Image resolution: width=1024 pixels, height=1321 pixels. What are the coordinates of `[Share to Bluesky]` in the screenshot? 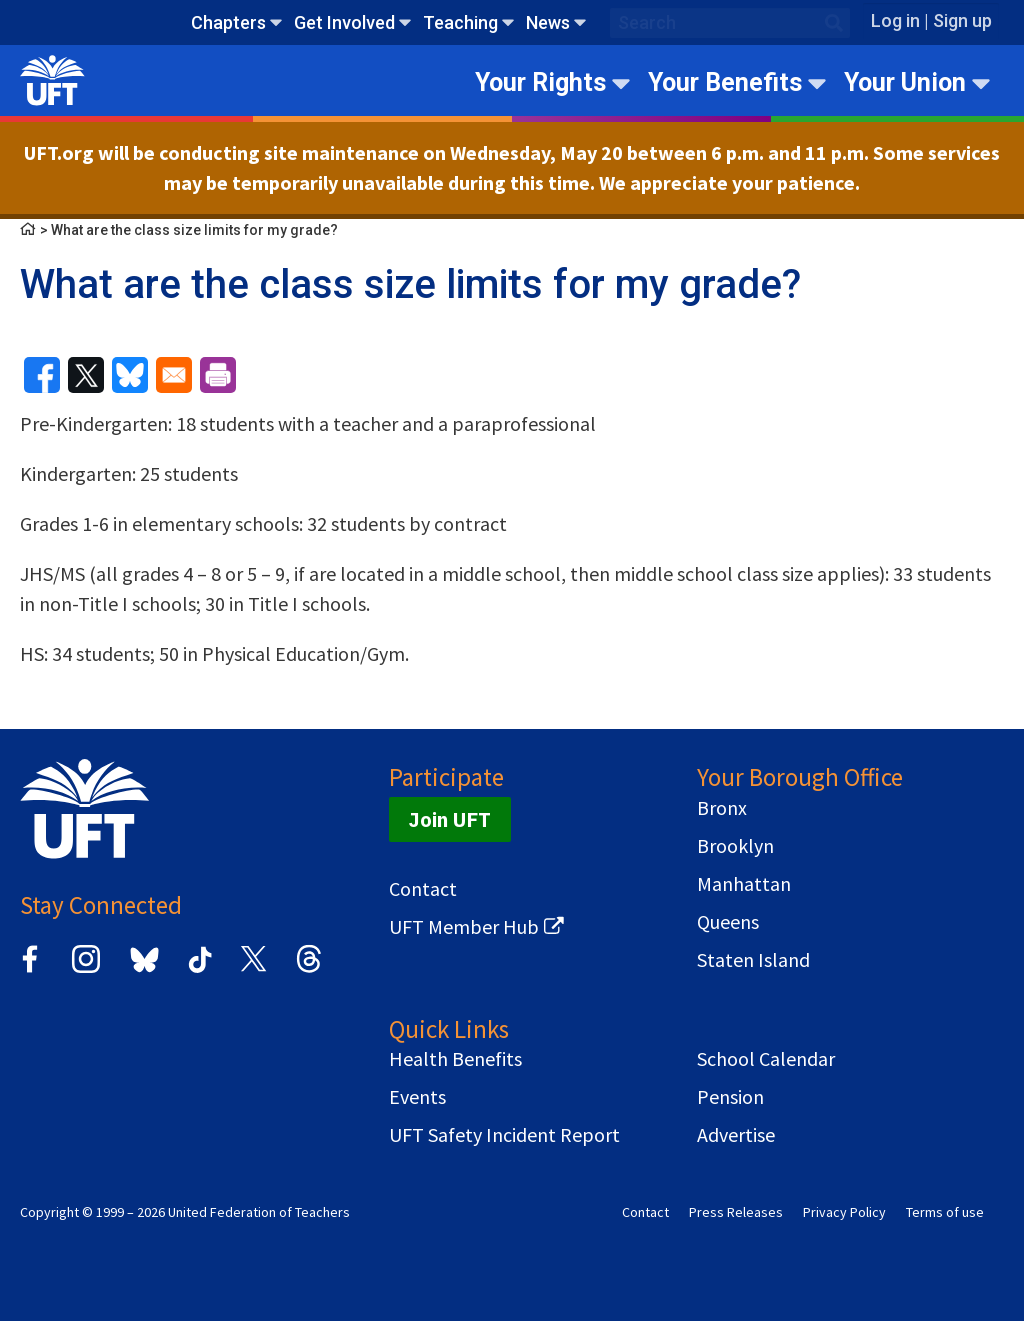 It's located at (130, 375).